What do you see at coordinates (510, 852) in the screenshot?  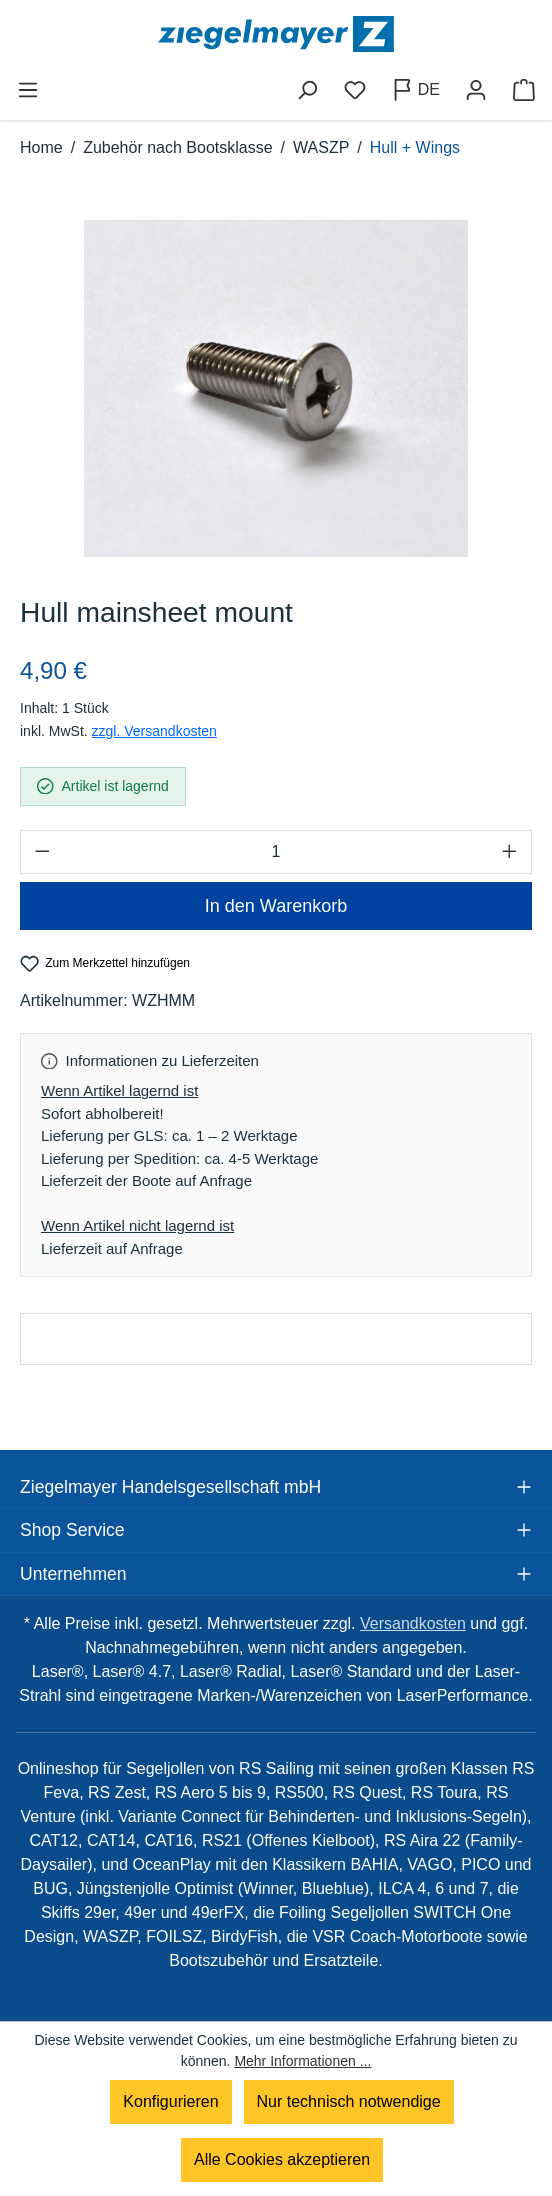 I see `[Anzahl erhöhen]` at bounding box center [510, 852].